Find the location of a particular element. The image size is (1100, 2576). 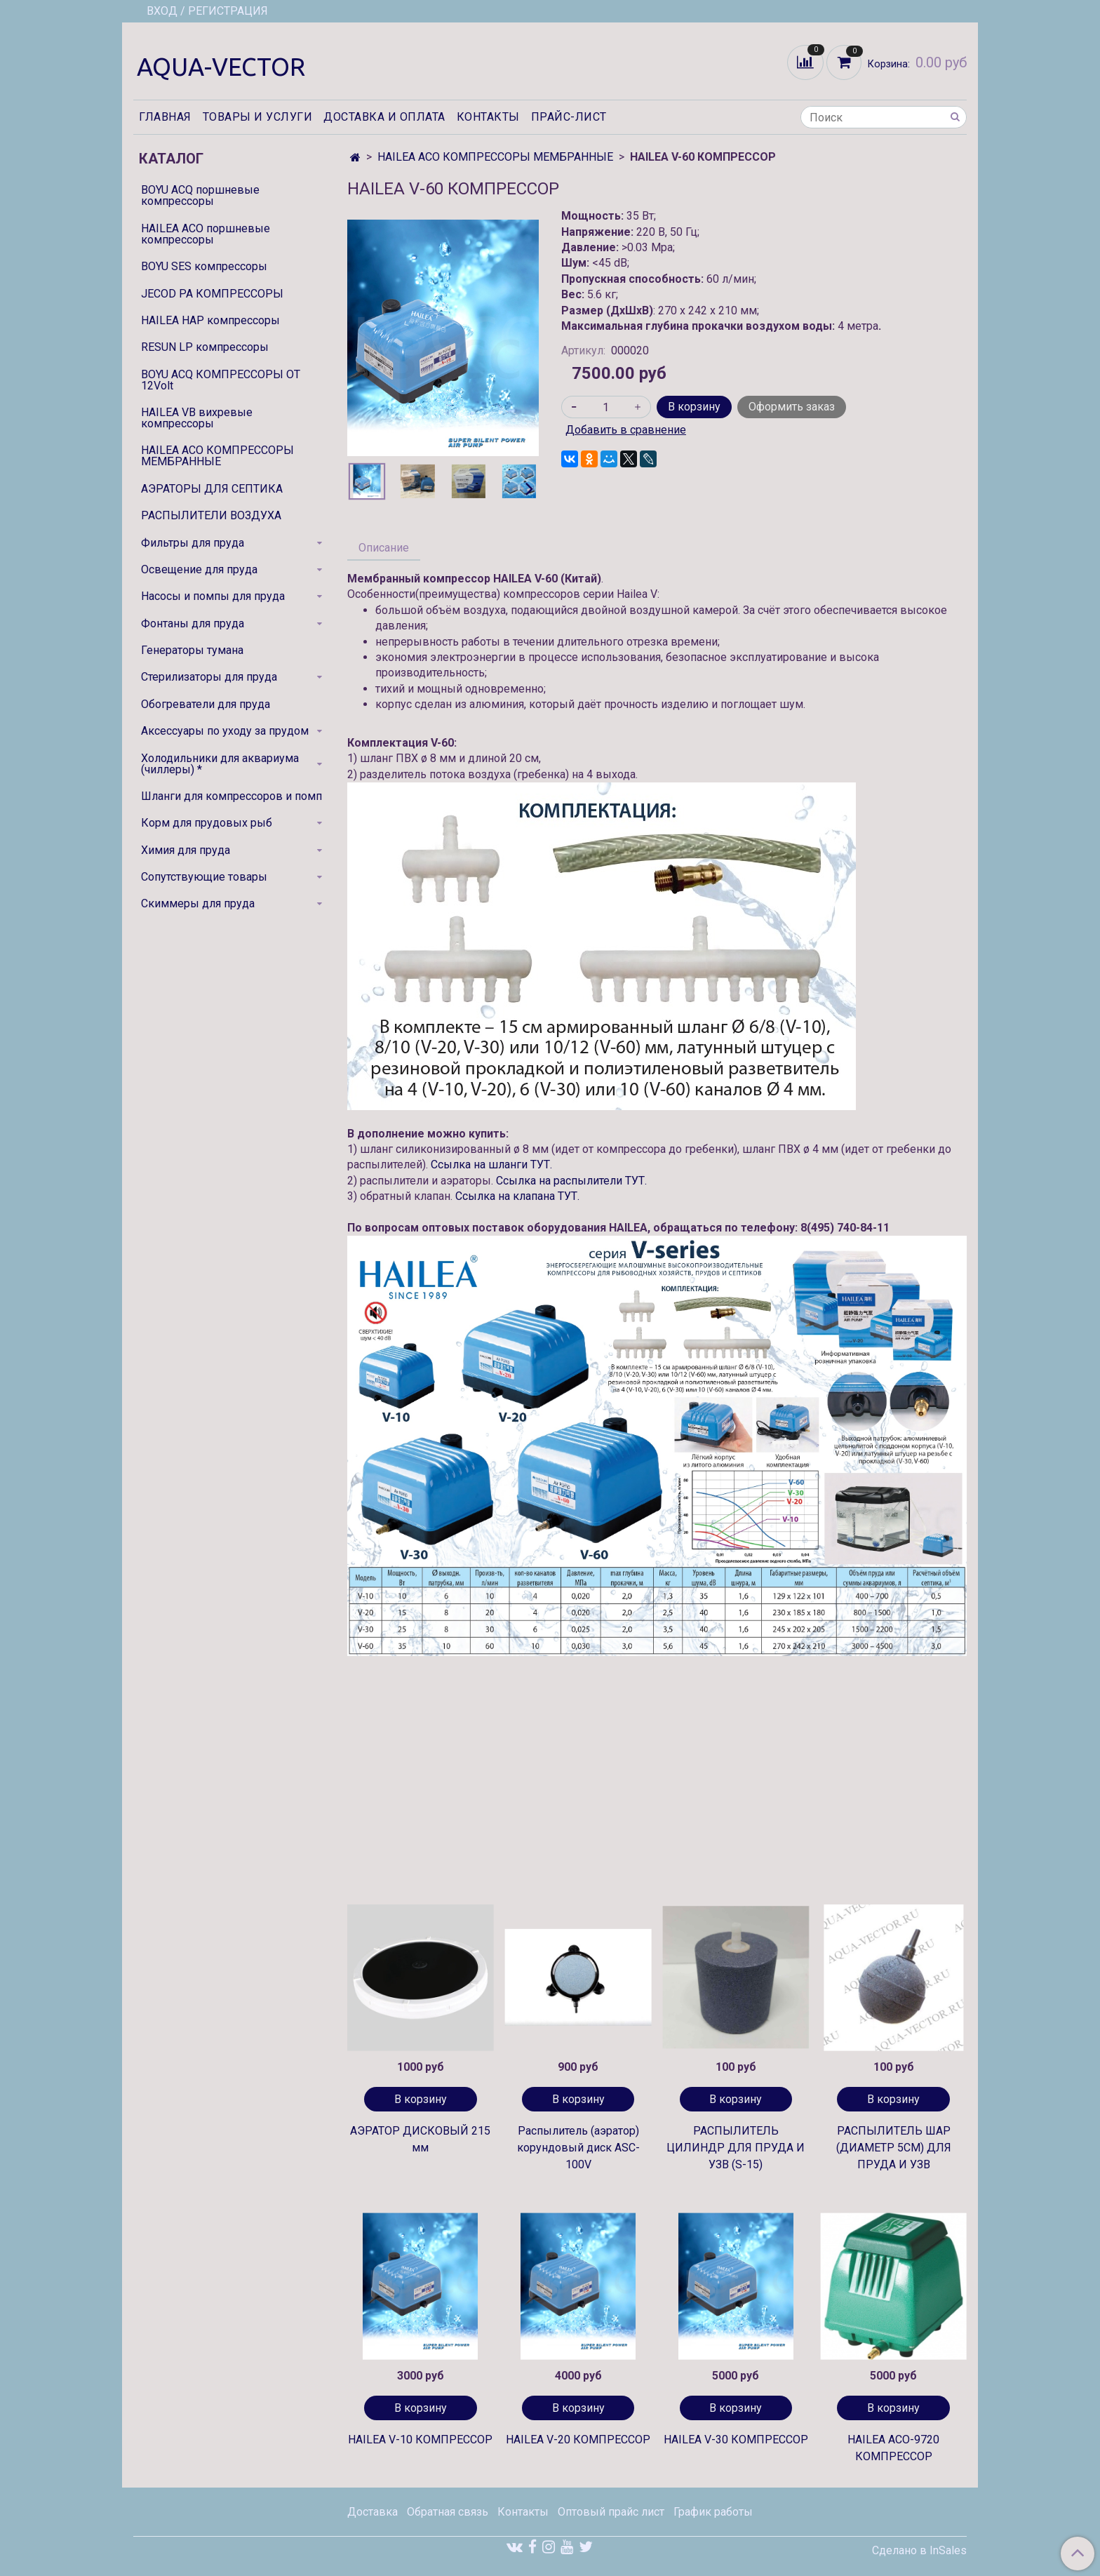

Ссылка на клапана ТУТ. is located at coordinates (517, 1196).